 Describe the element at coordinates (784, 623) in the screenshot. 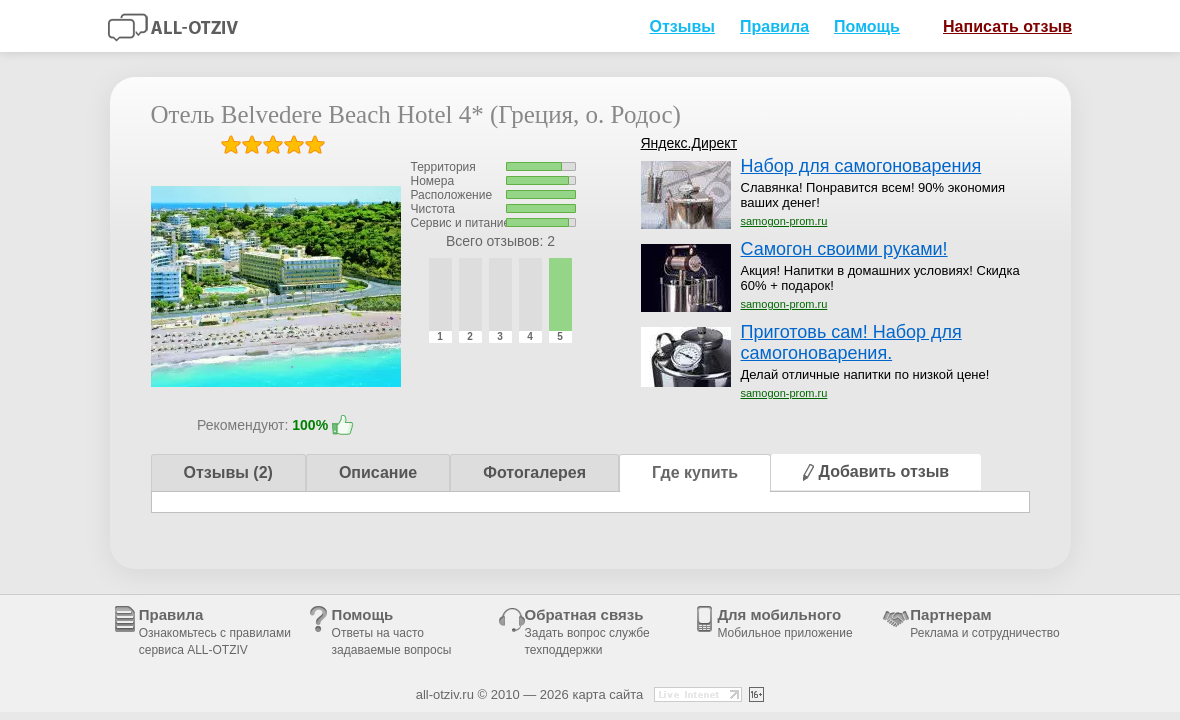

I see `Для мобильного` at that location.